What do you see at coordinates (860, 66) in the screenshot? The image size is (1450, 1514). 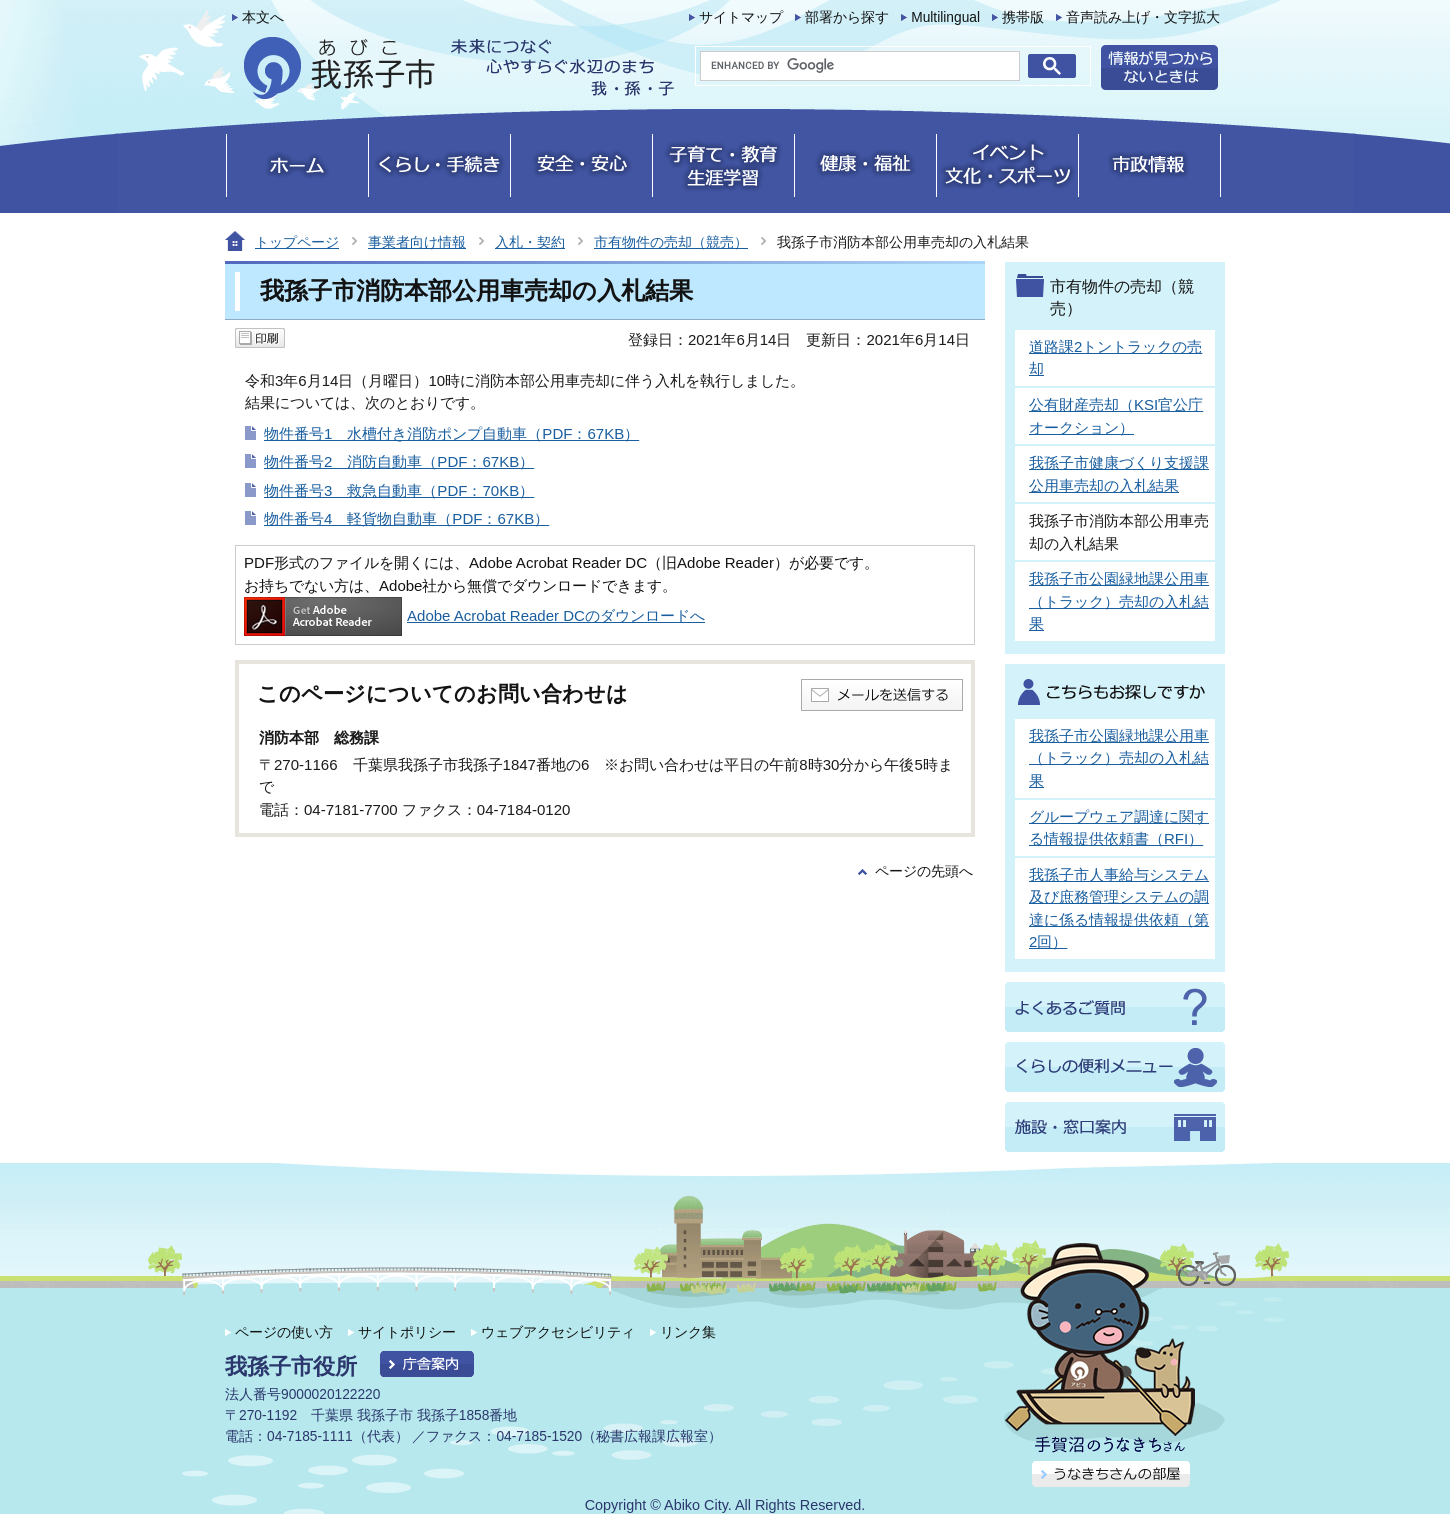 I see `[search]` at bounding box center [860, 66].